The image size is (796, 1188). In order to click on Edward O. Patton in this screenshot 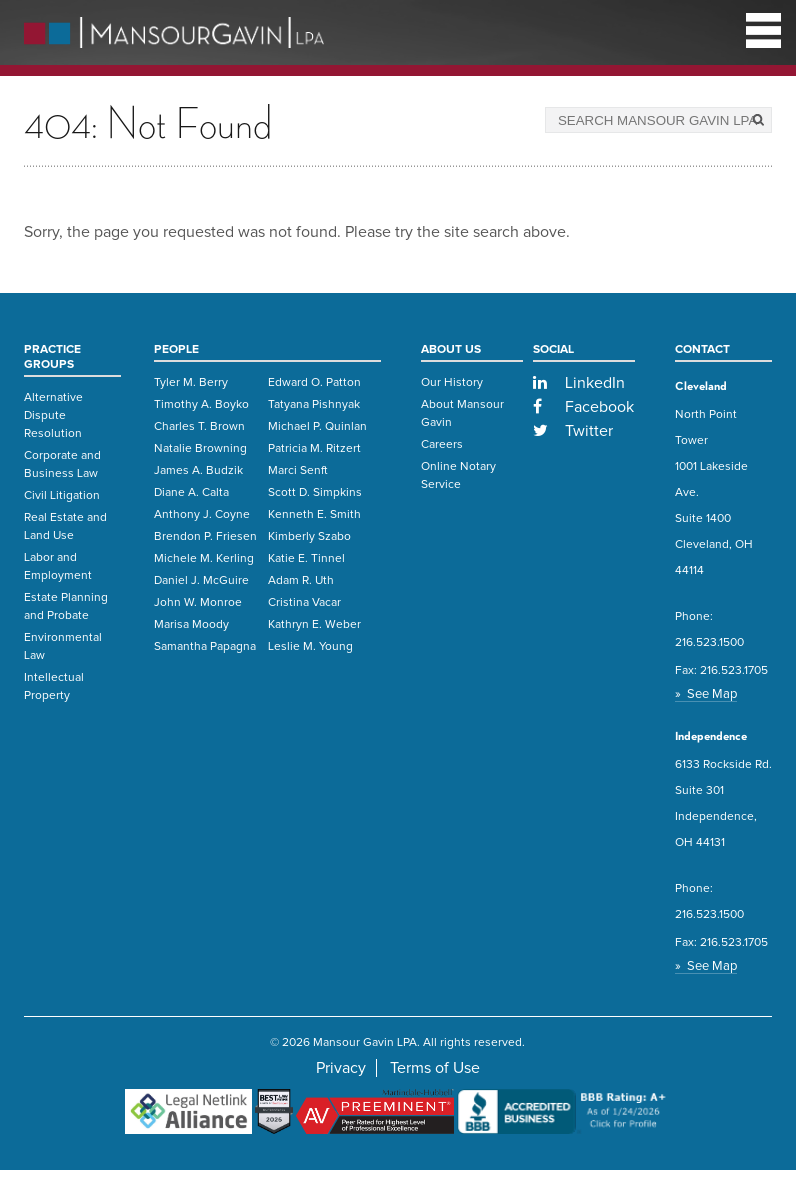, I will do `click(314, 383)`.